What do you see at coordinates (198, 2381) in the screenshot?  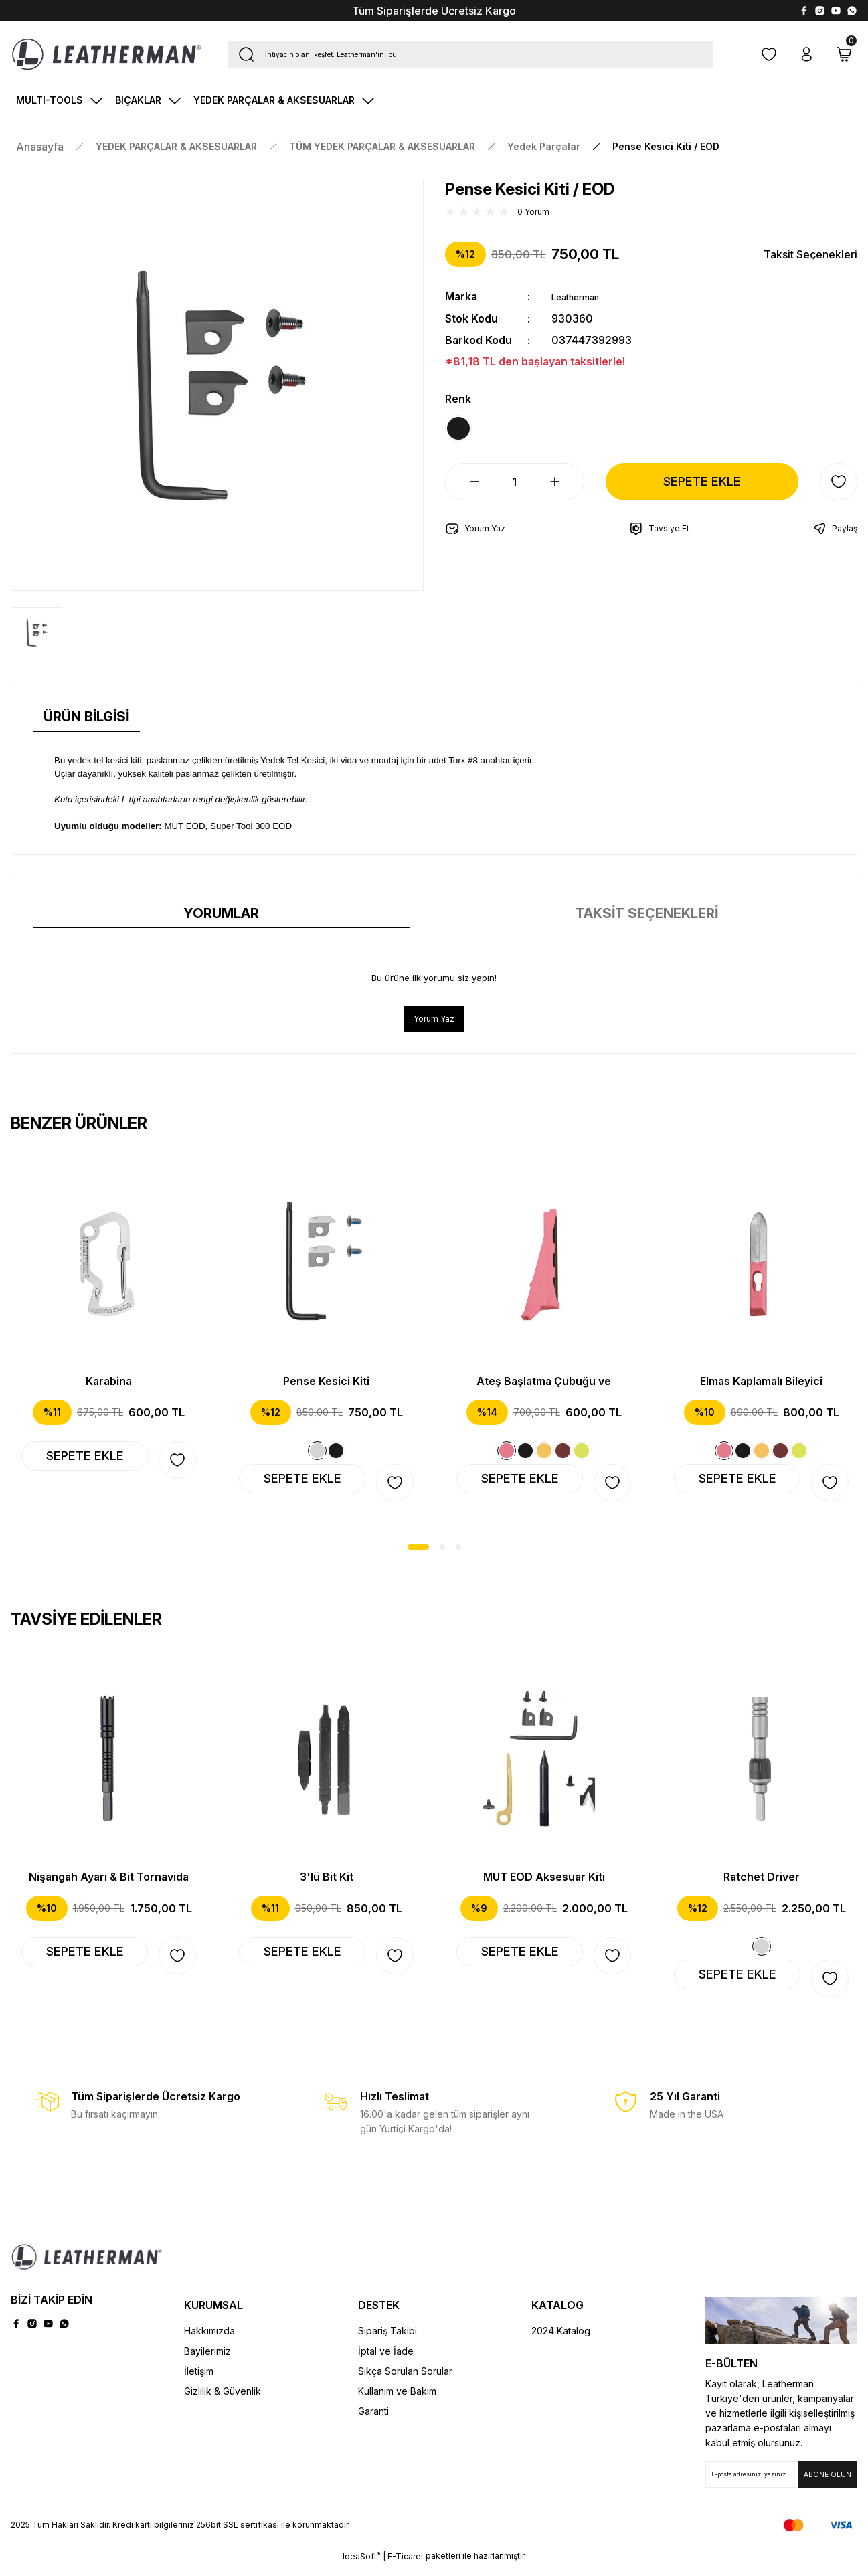 I see `İletişim` at bounding box center [198, 2381].